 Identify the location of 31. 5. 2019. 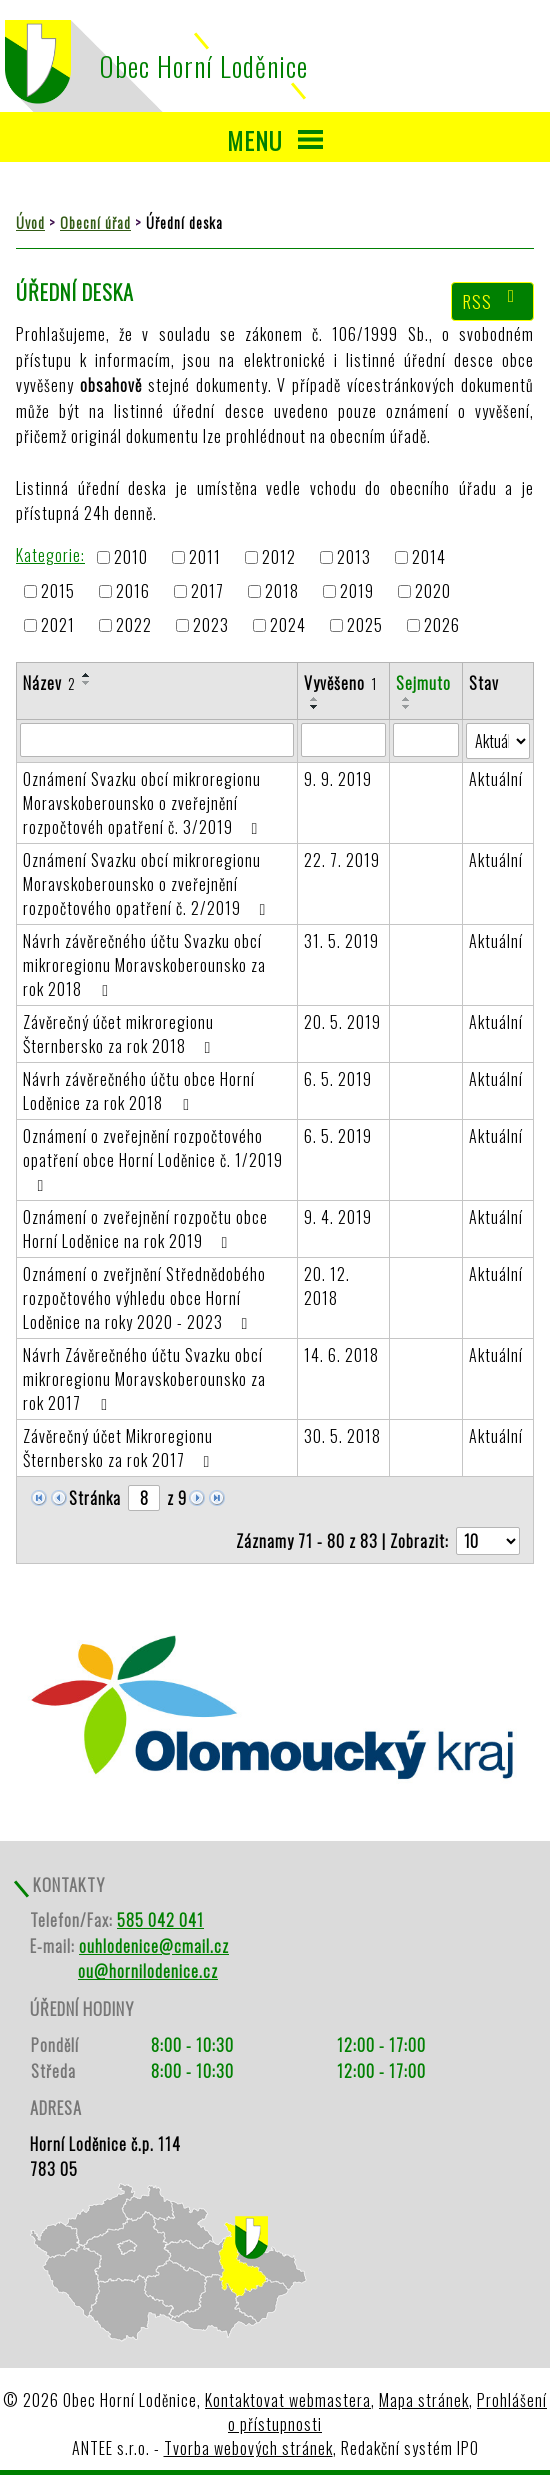
(341, 941).